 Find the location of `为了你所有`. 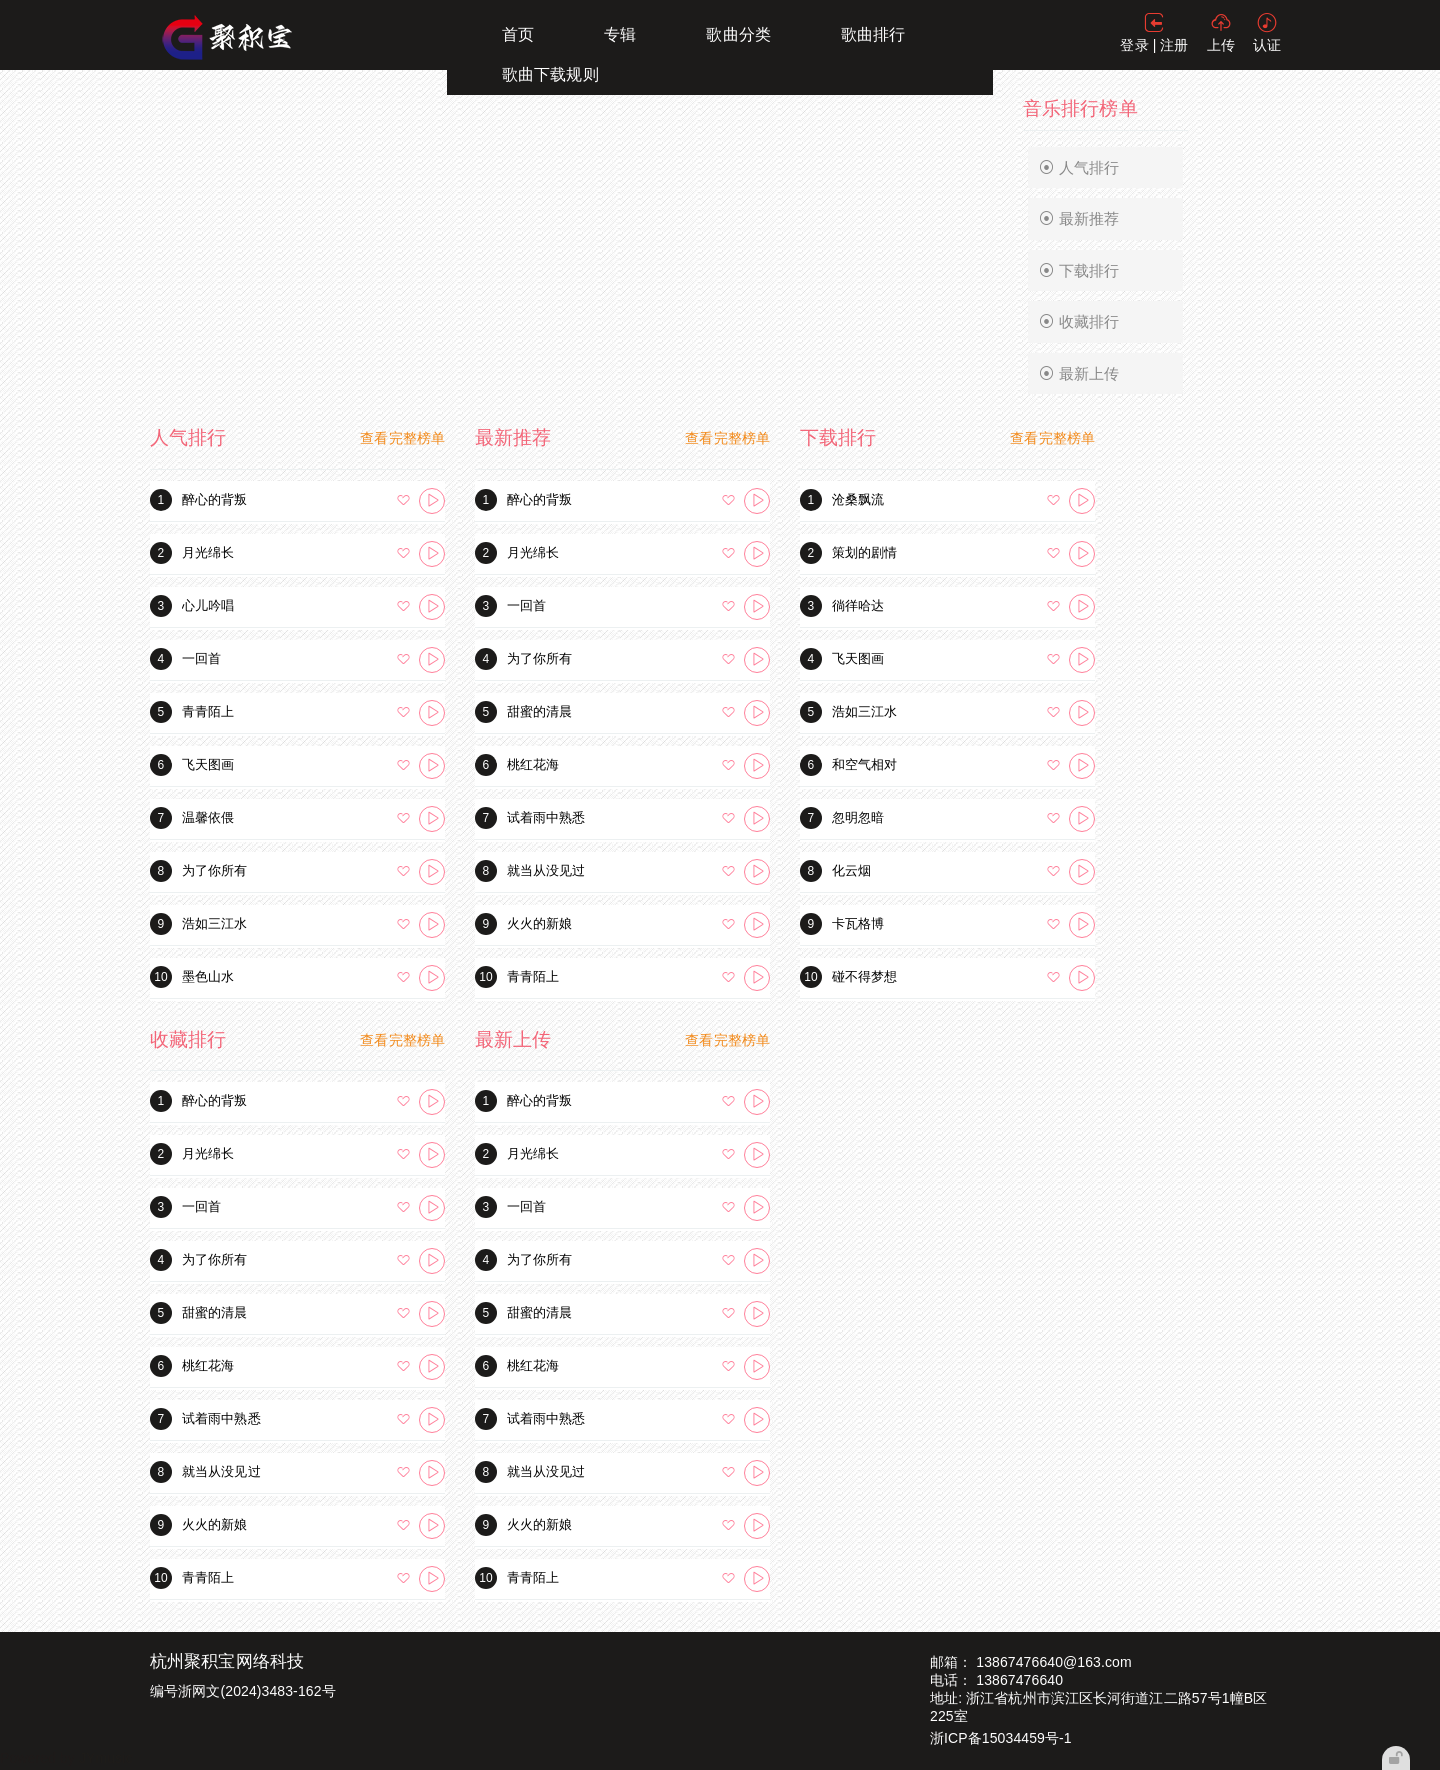

为了你所有 is located at coordinates (215, 870).